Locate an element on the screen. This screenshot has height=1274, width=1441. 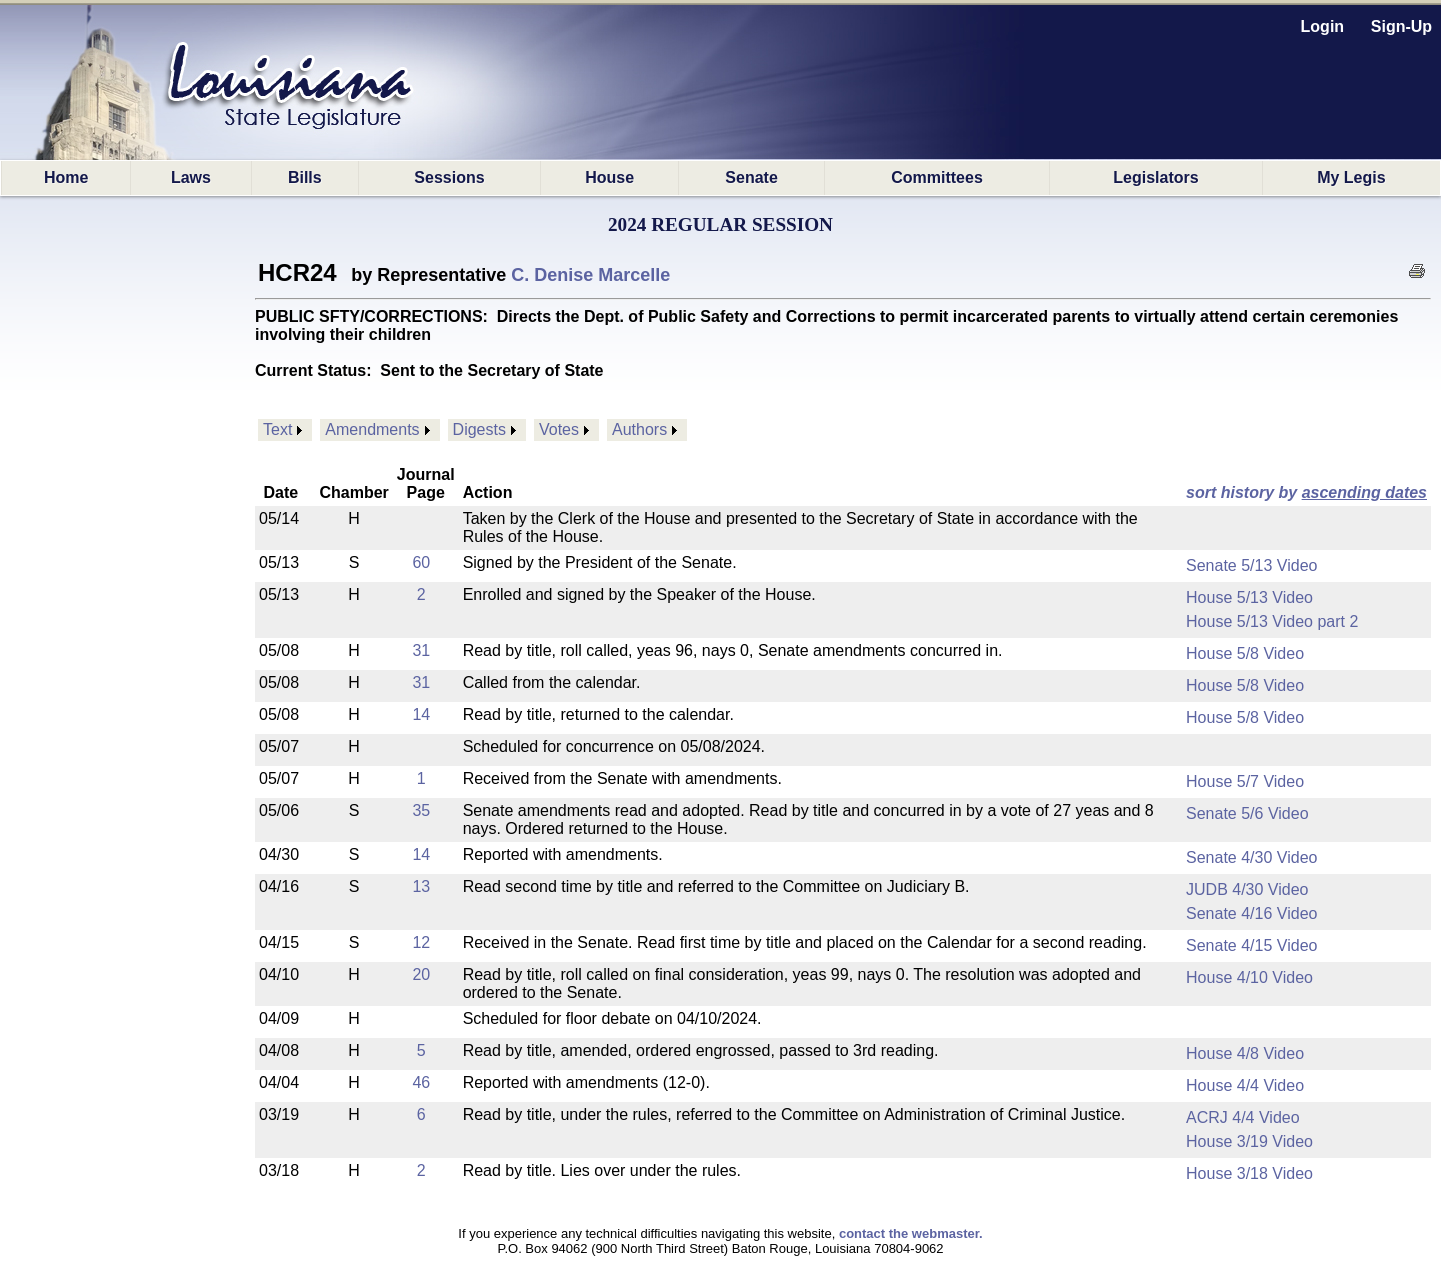
House 4/4 Video is located at coordinates (1245, 1085).